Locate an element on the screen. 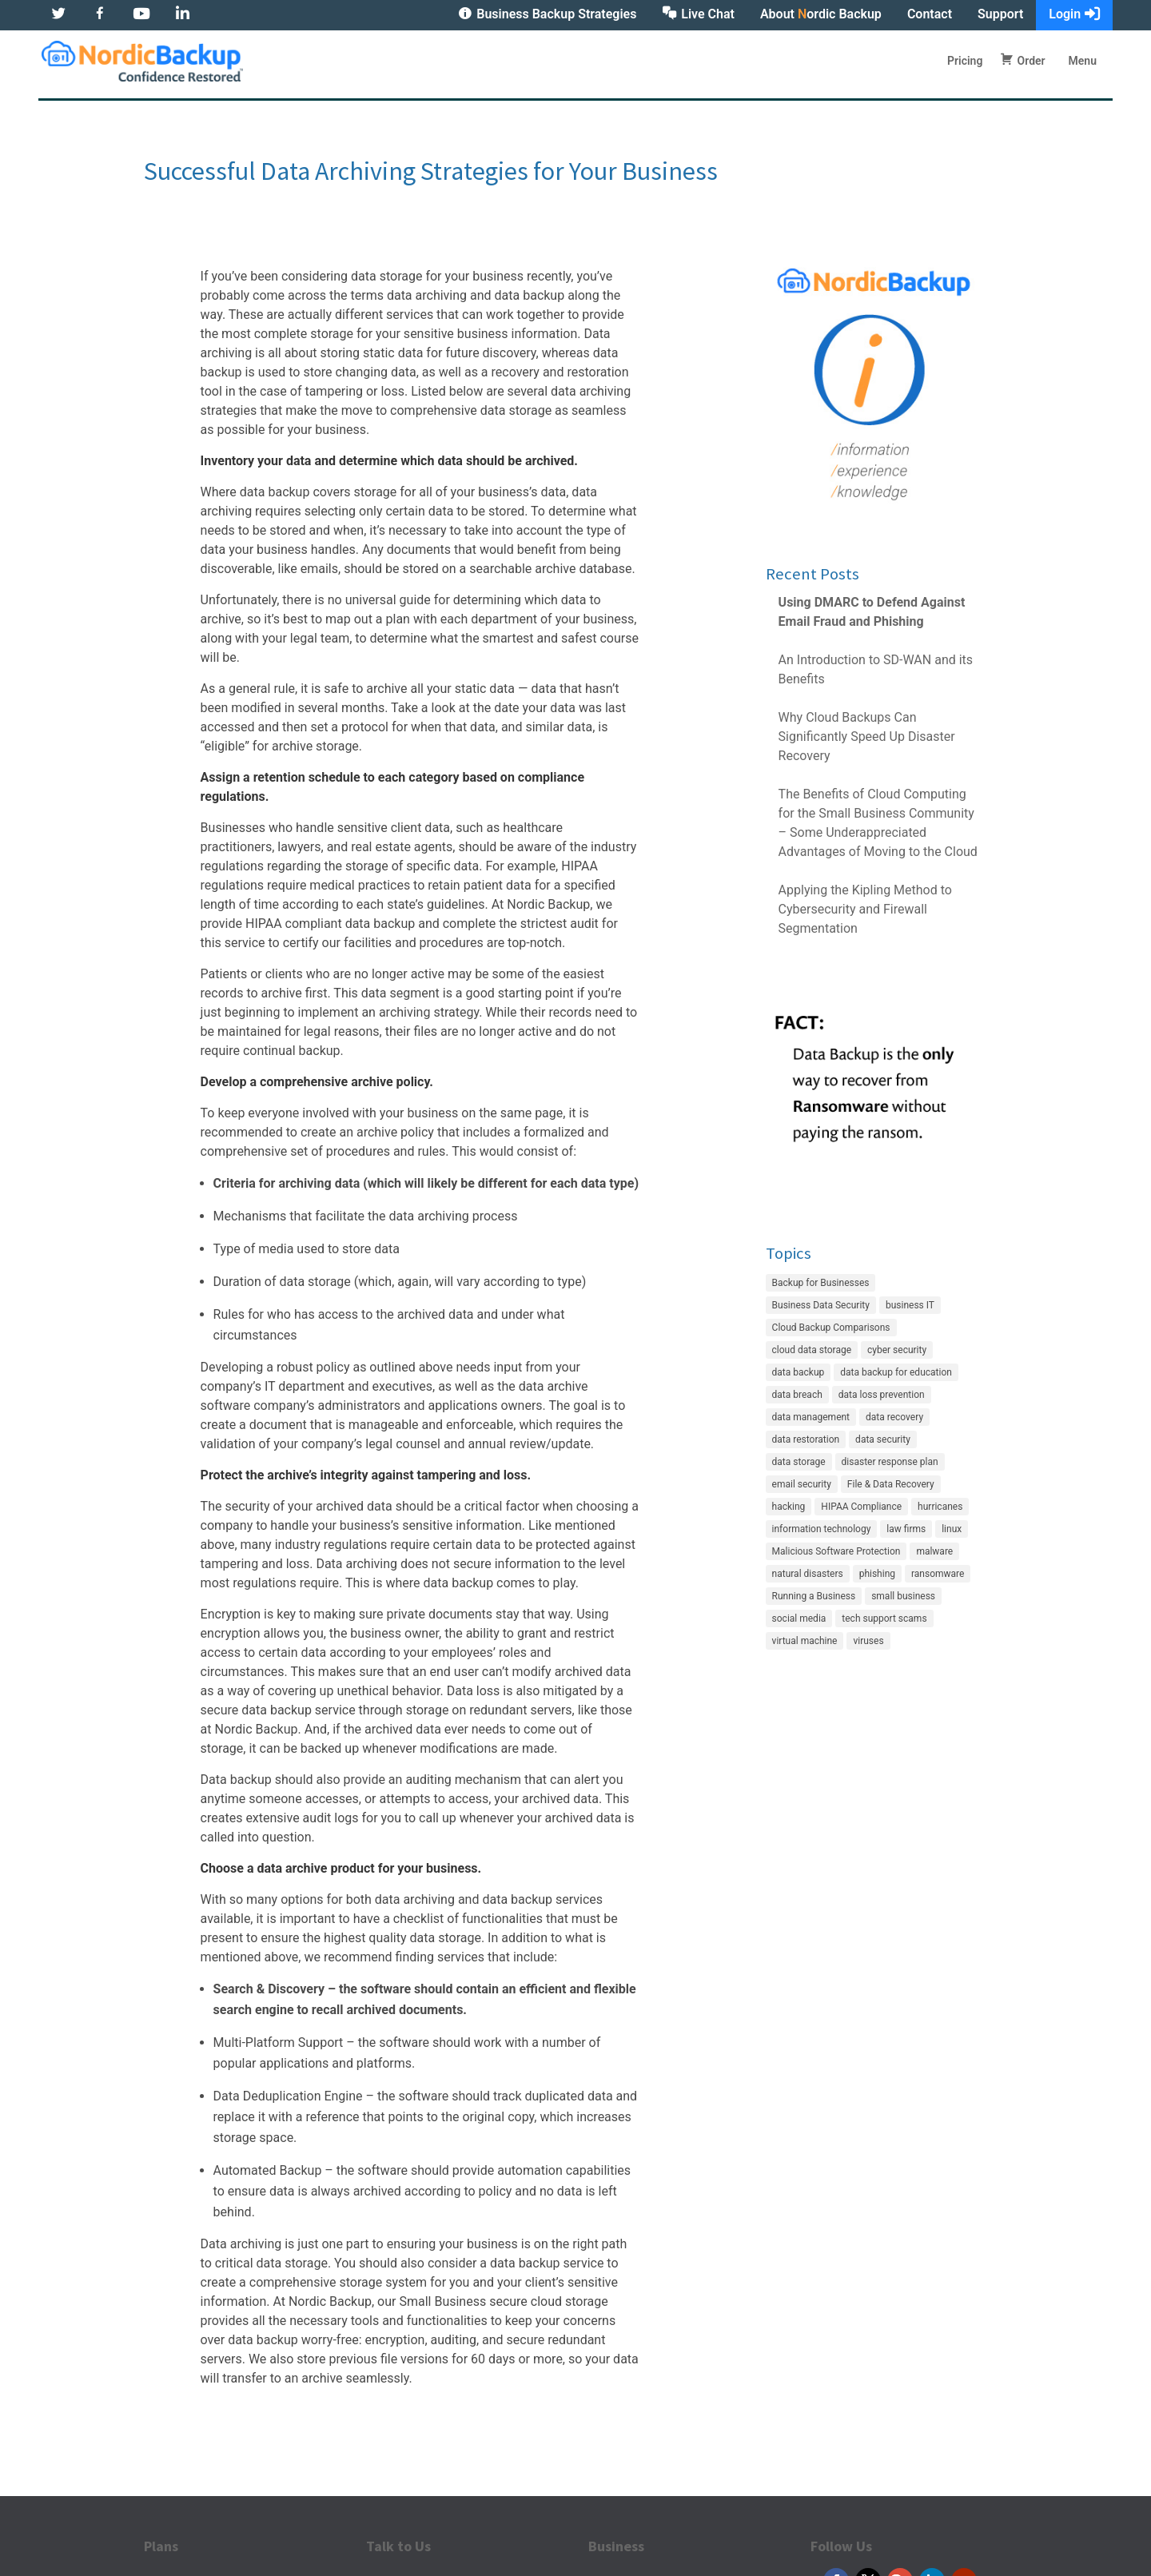 This screenshot has width=1151, height=2576. Backup for Businesses [Backup for Businesses (42 items)] is located at coordinates (821, 1282).